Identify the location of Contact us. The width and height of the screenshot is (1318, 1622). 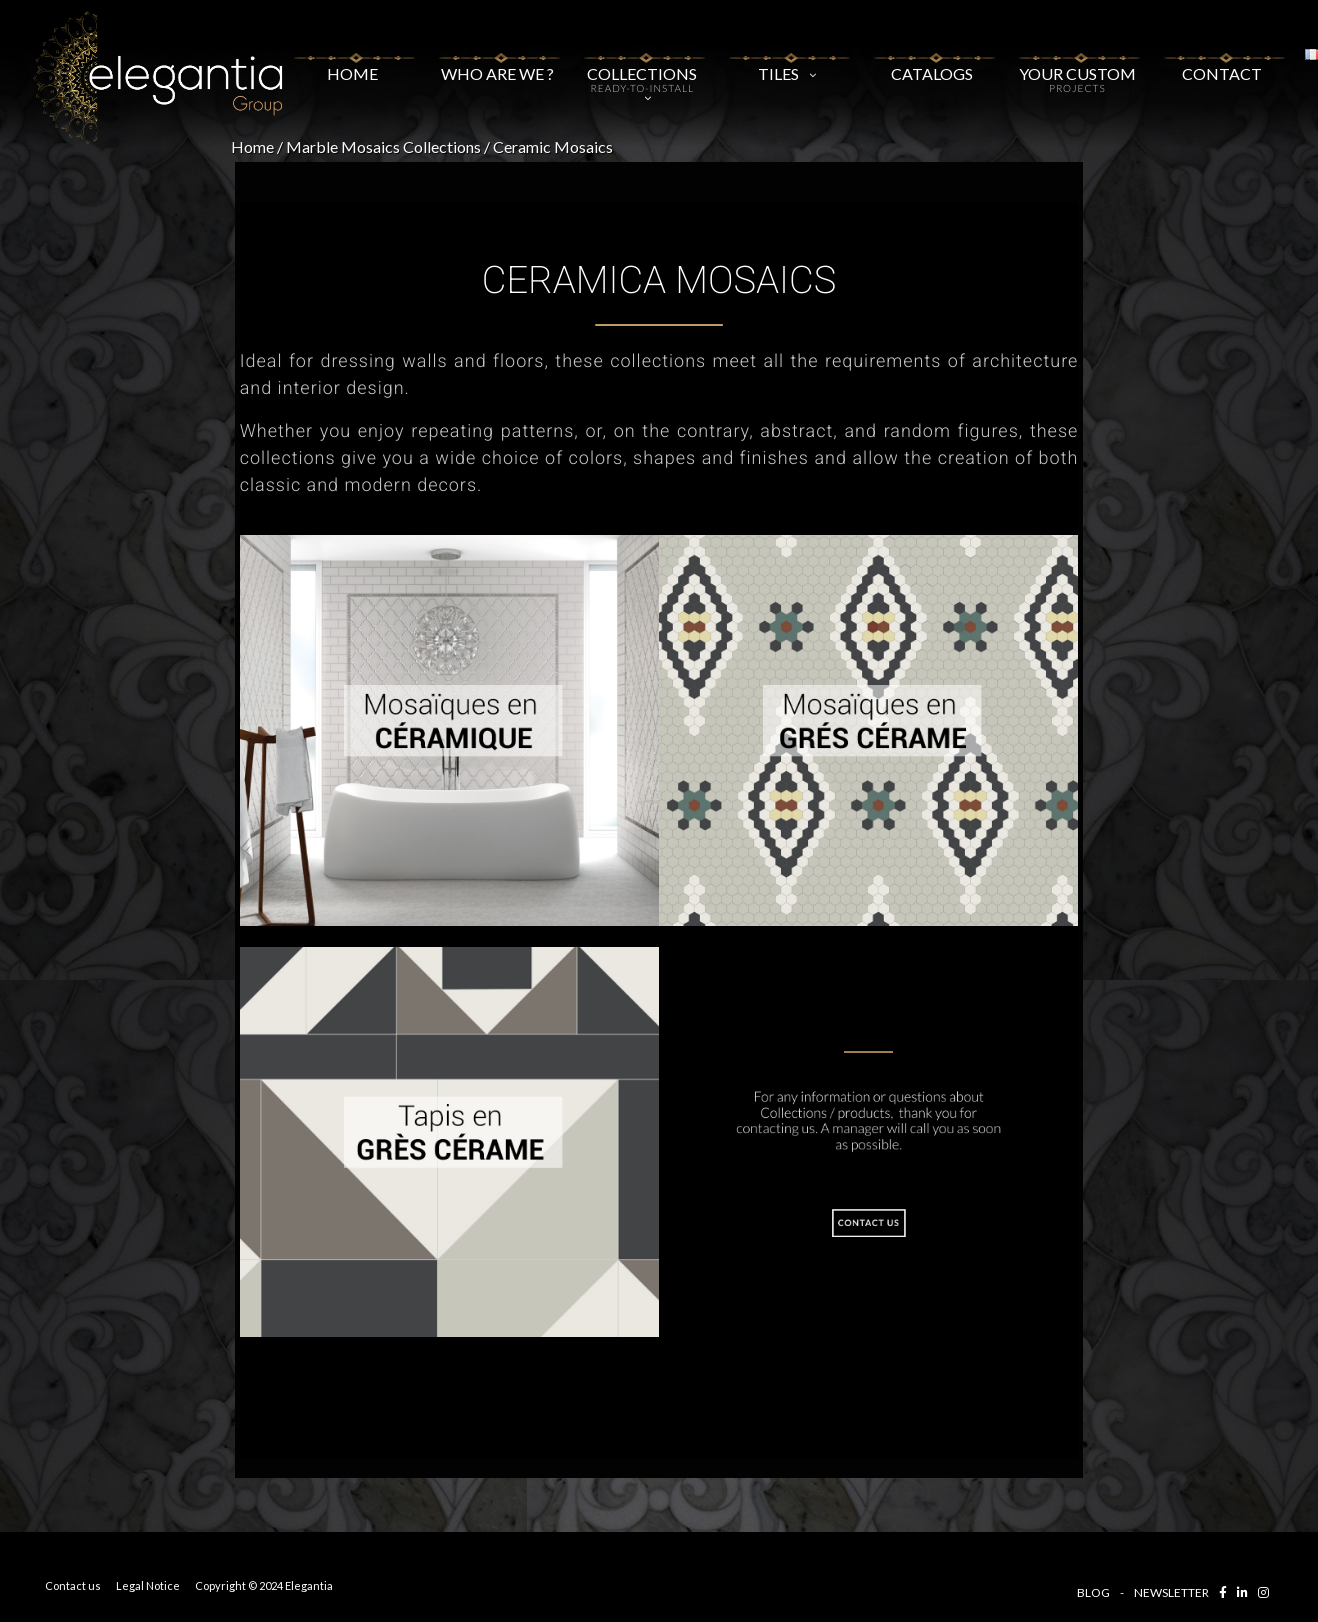
(73, 1585).